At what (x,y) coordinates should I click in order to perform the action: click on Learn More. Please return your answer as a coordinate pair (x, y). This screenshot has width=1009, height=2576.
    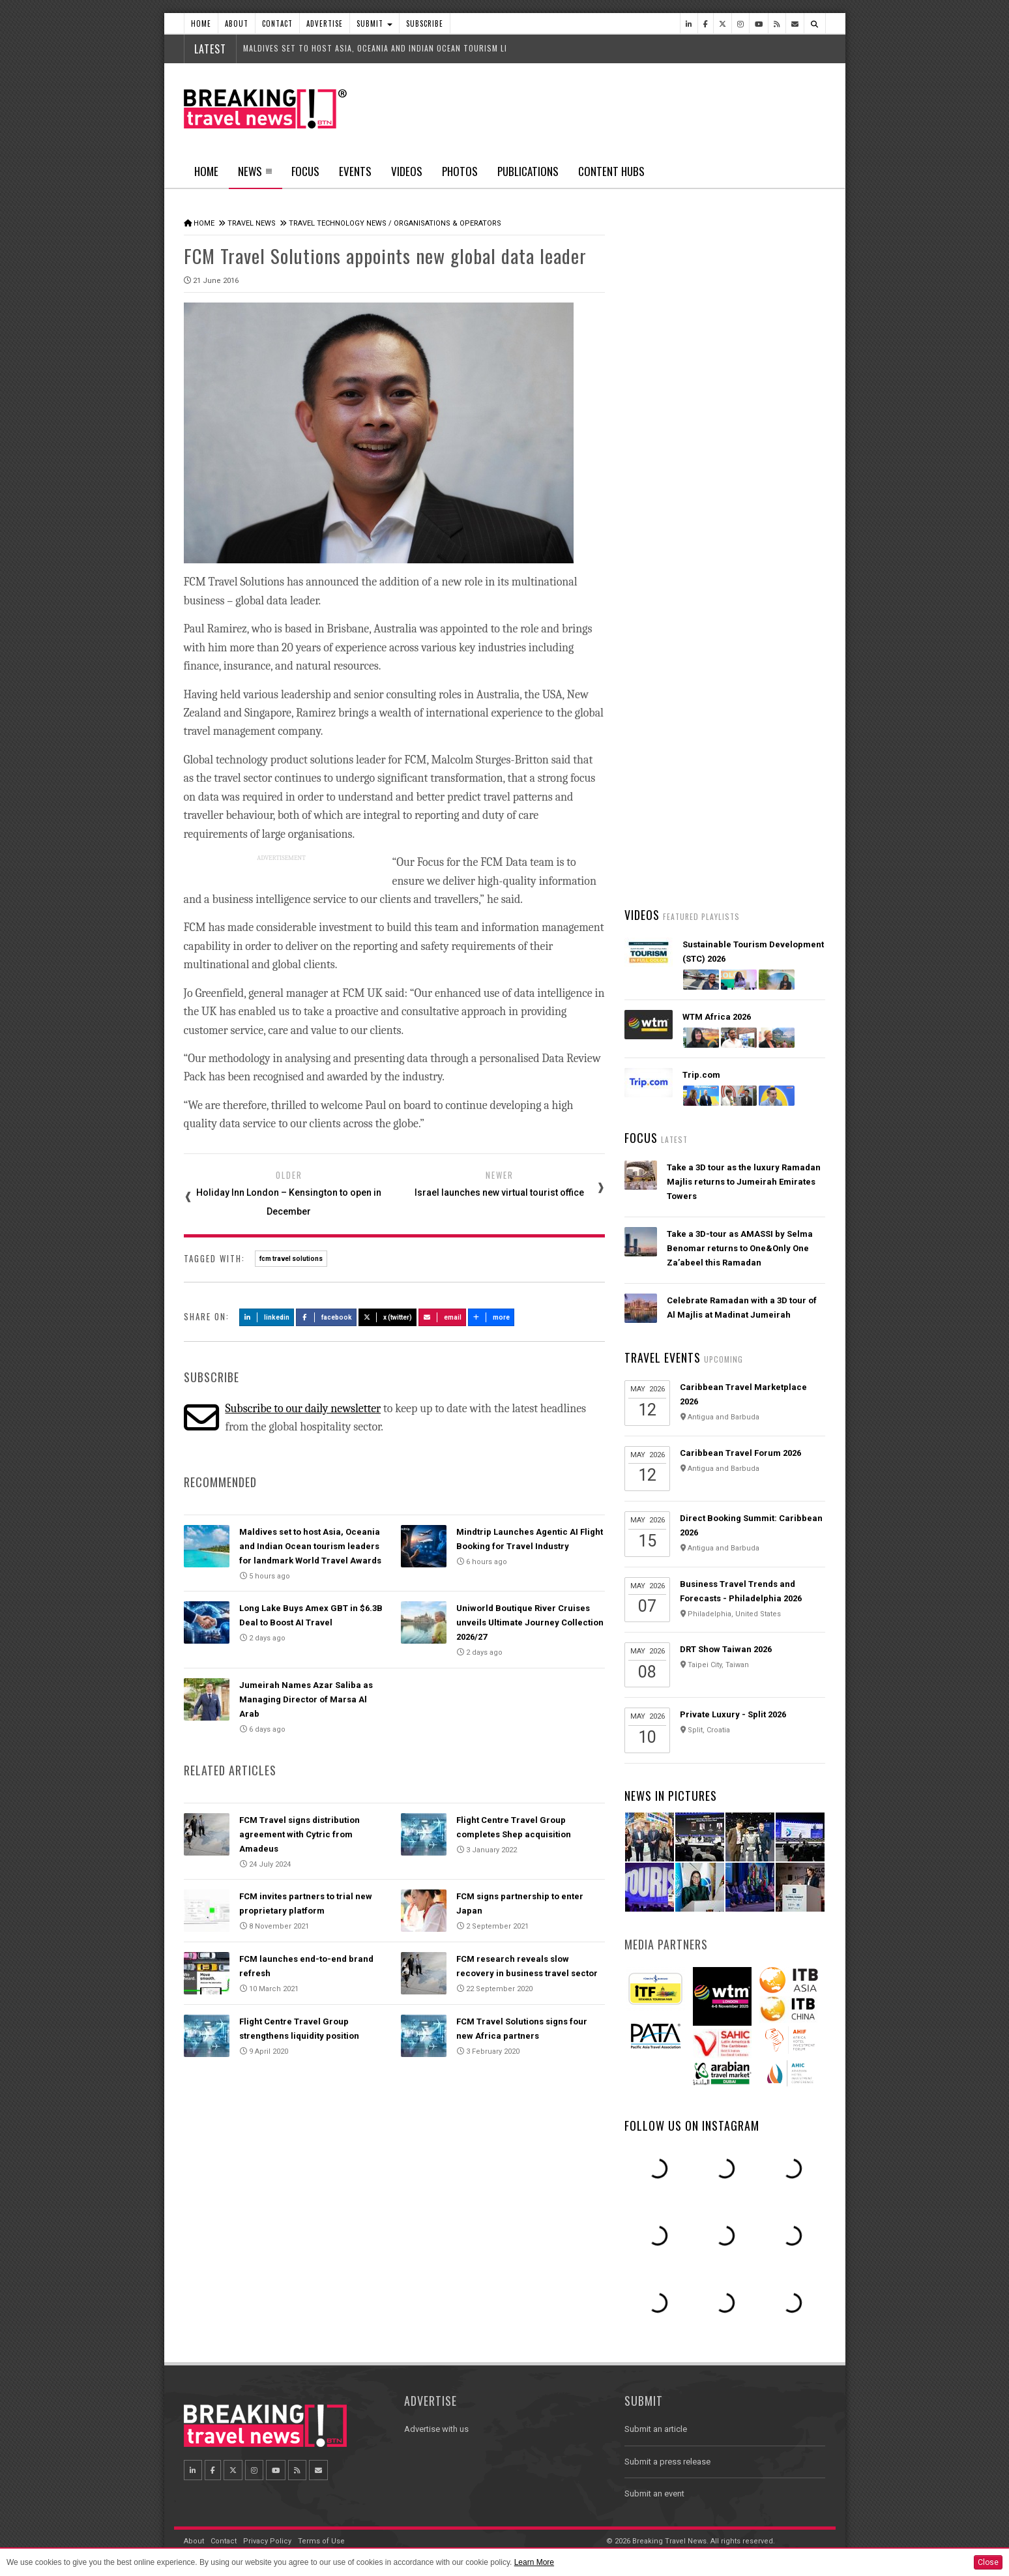
    Looking at the image, I should click on (534, 2562).